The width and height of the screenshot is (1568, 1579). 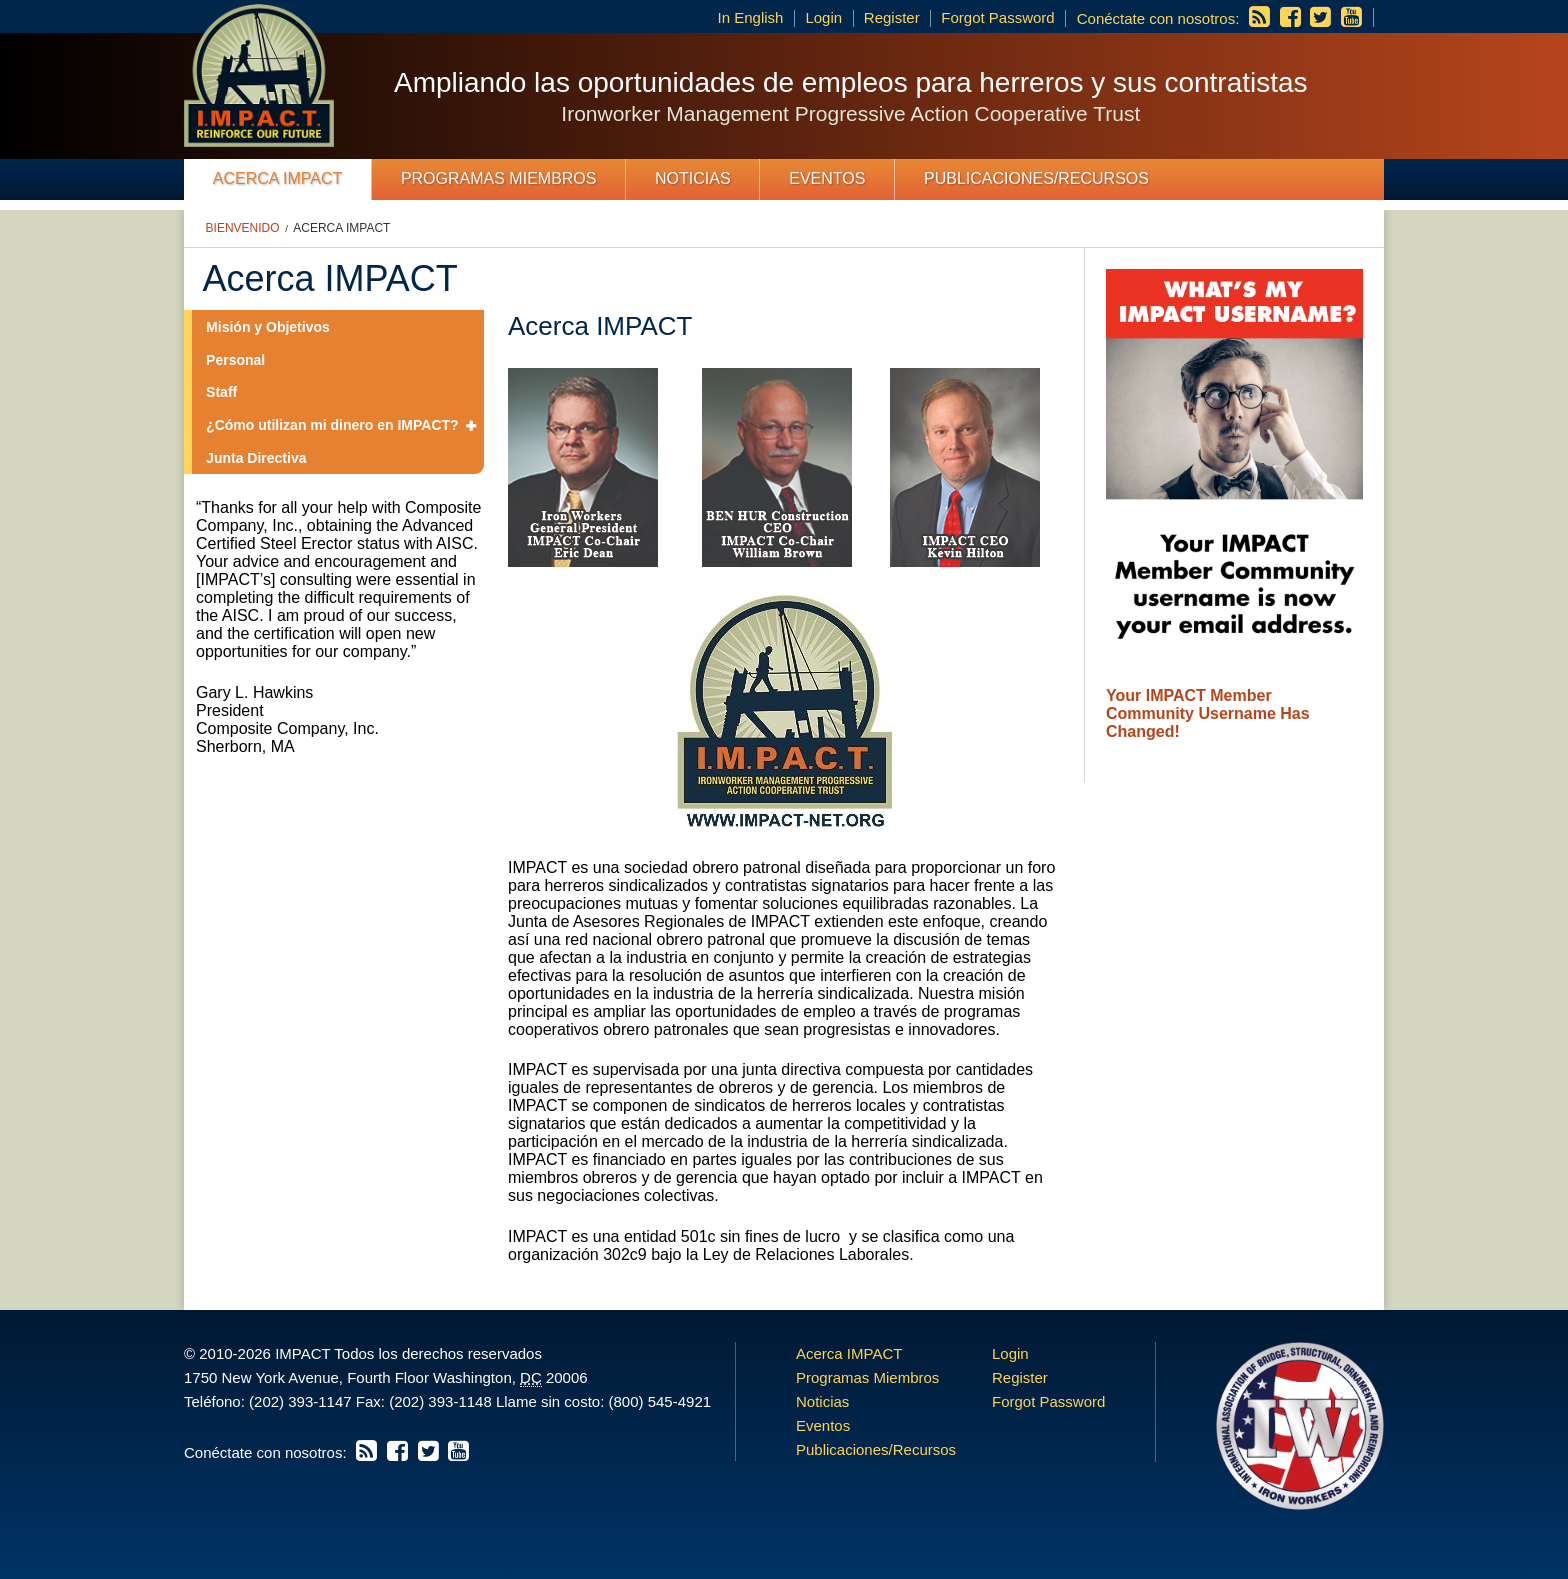 I want to click on Bienvenido, so click(x=243, y=228).